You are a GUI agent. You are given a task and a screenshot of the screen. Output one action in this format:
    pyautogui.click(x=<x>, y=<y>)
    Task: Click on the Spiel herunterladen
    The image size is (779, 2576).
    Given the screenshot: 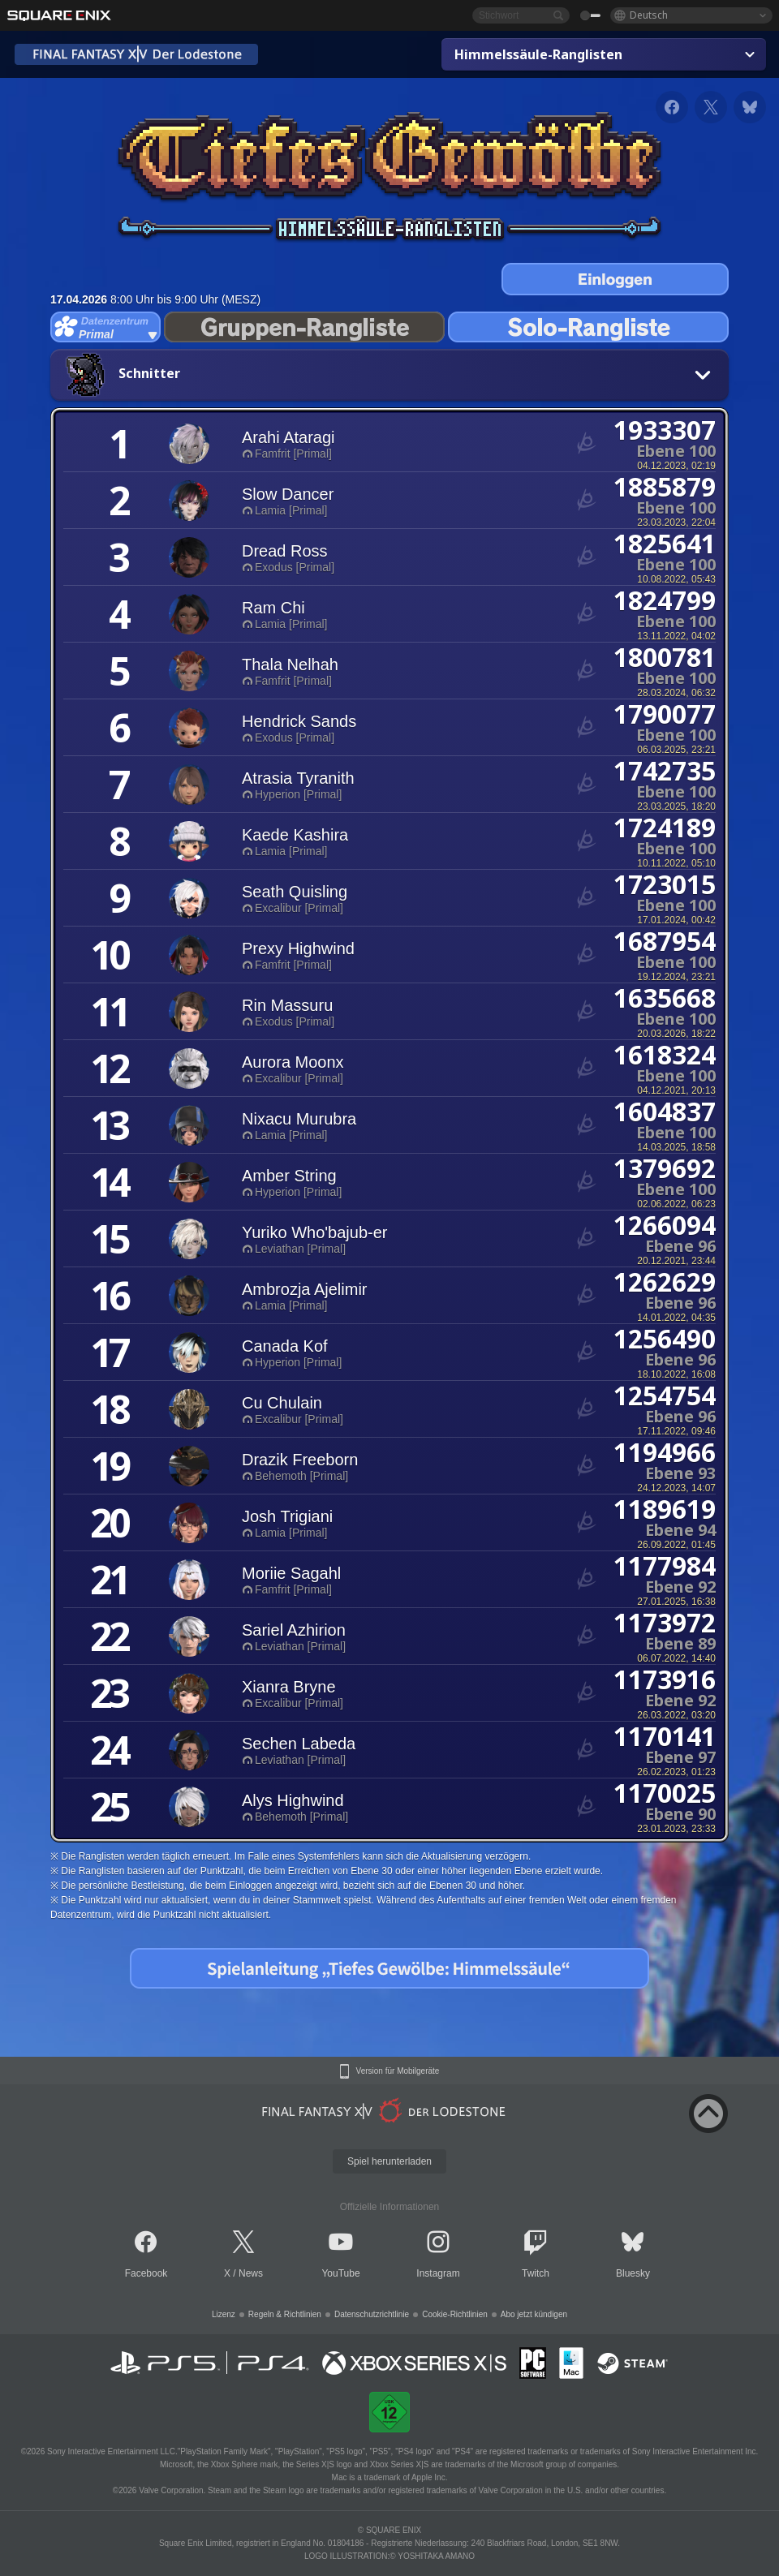 What is the action you would take?
    pyautogui.click(x=389, y=2161)
    